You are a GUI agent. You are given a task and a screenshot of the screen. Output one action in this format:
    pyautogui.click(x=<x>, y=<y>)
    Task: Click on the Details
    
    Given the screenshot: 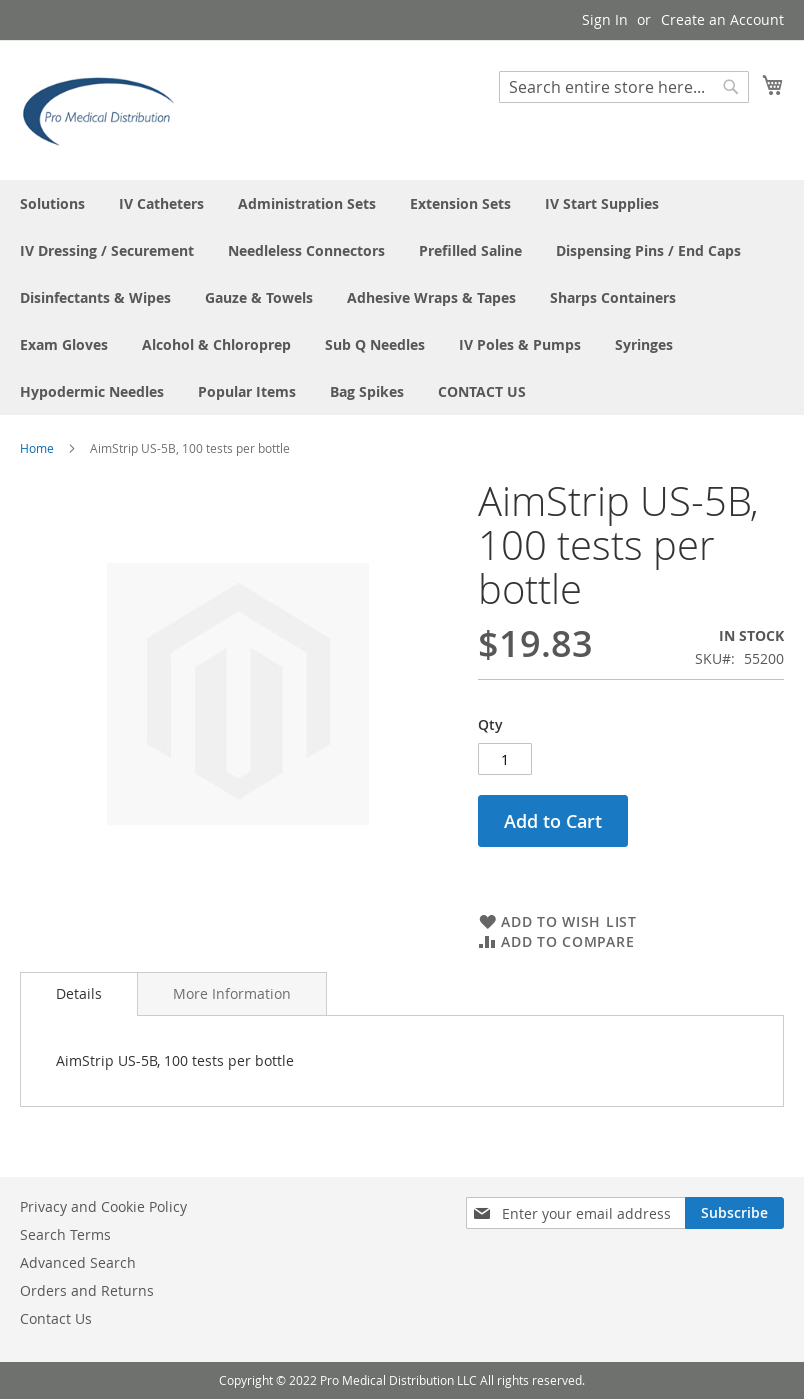 What is the action you would take?
    pyautogui.click(x=79, y=993)
    